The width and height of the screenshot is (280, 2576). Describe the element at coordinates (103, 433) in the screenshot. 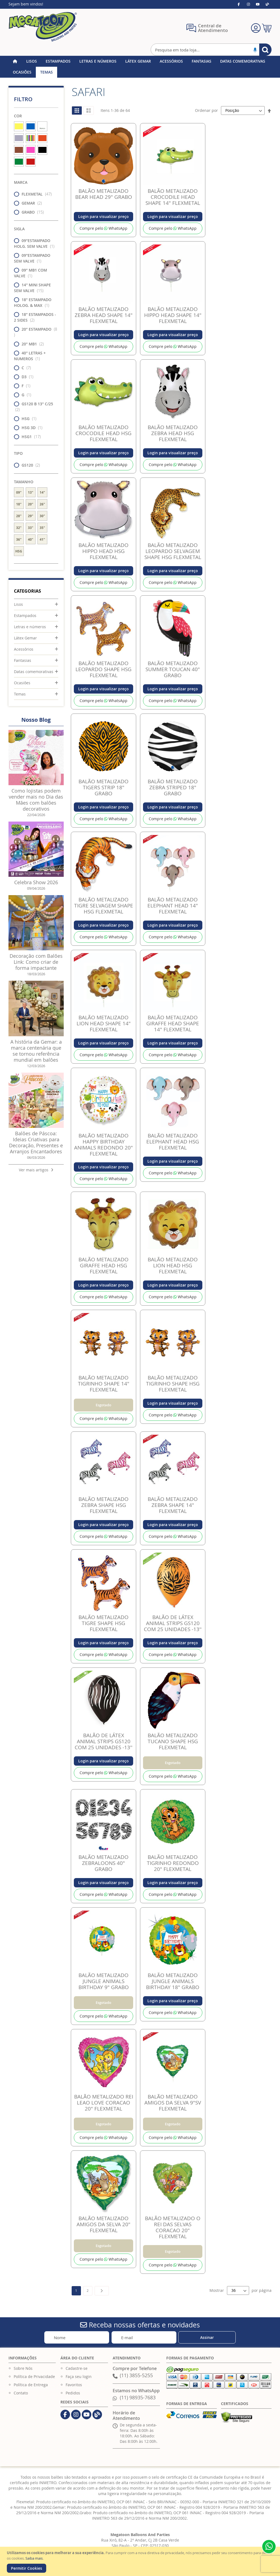

I see `BALÃO METALIZADO CROCODILE HEAD HSG FLEXMETAL` at that location.